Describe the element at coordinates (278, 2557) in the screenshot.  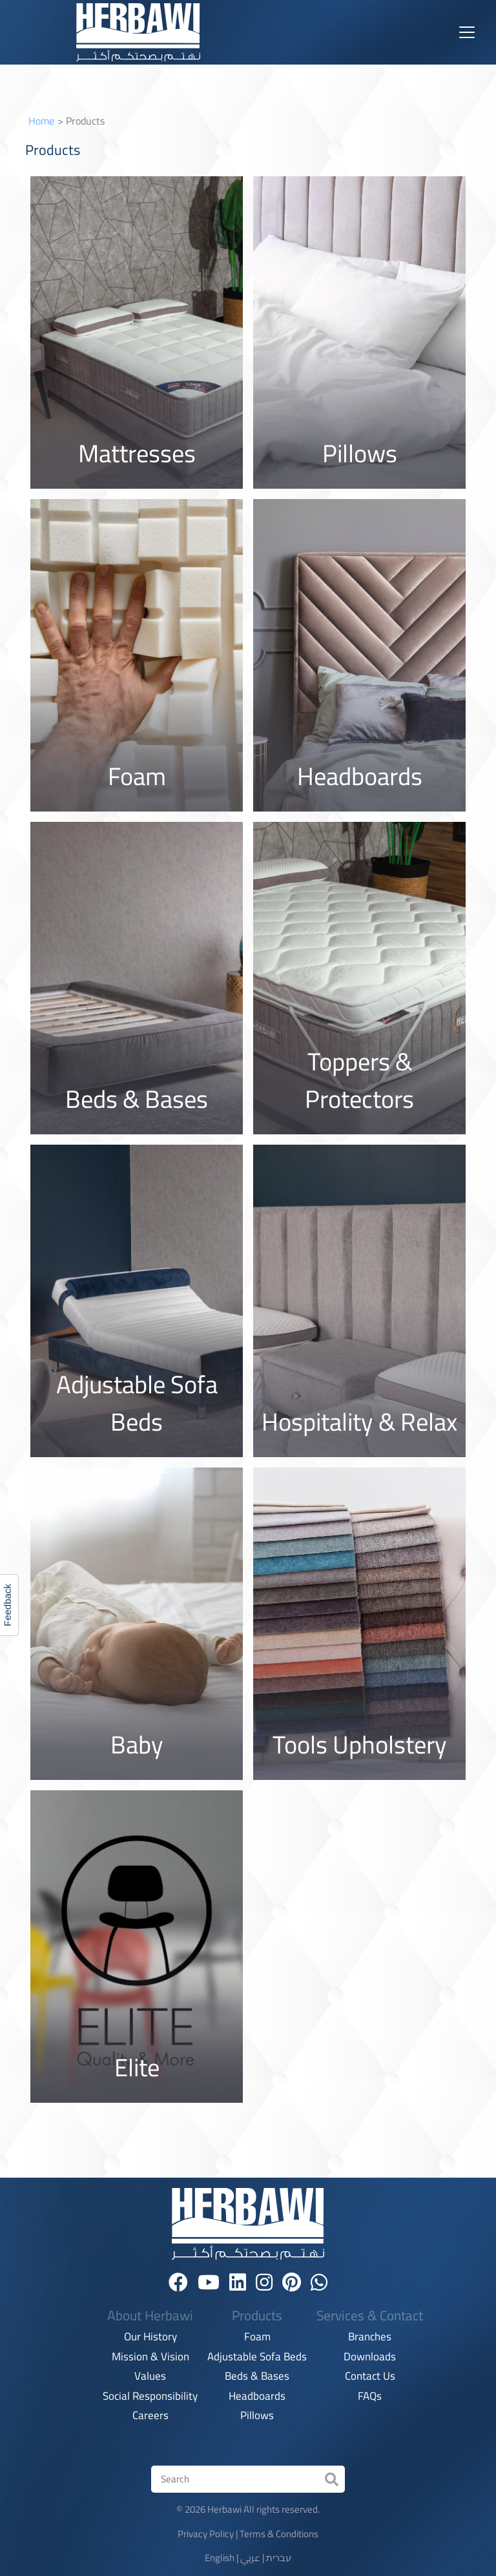
I see `עברית` at that location.